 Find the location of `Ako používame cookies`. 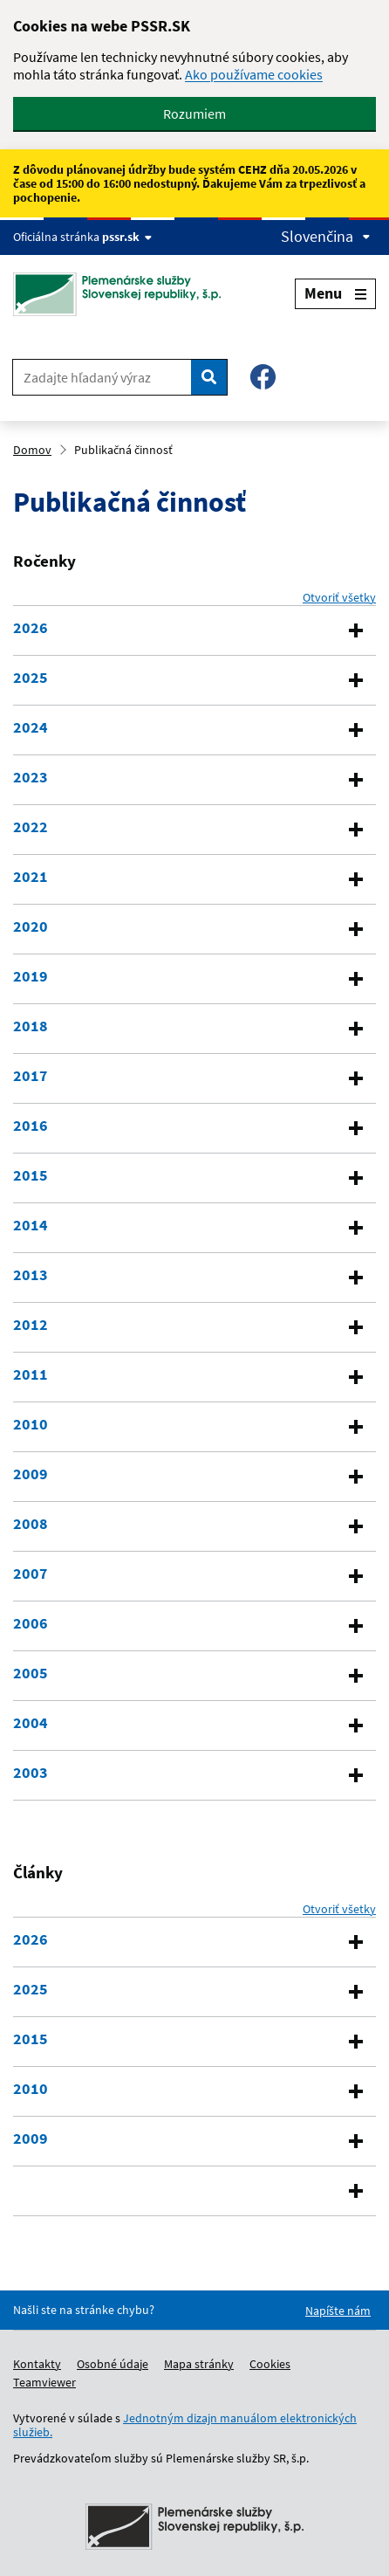

Ako používame cookies is located at coordinates (254, 74).